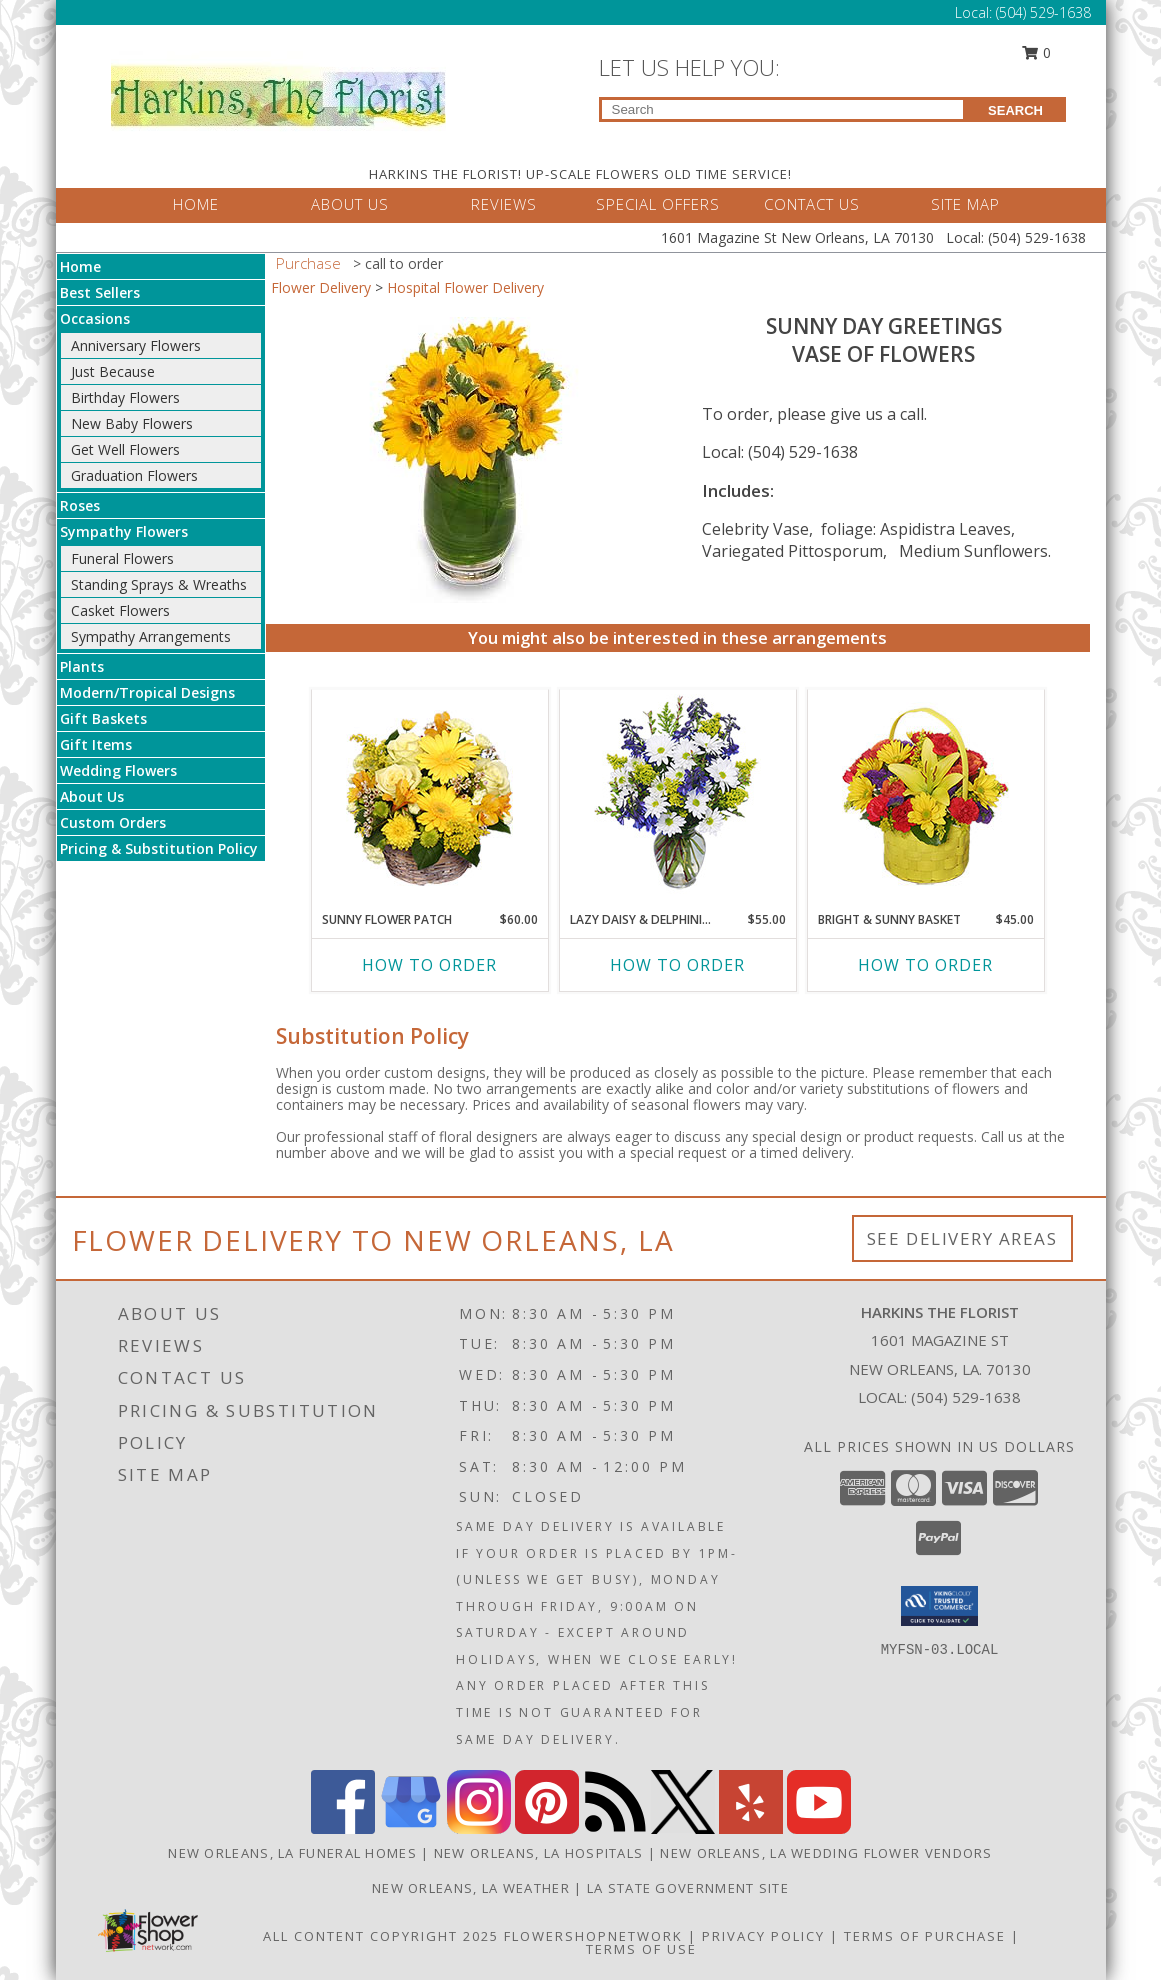  What do you see at coordinates (966, 1397) in the screenshot?
I see `(504) 529-1638 [Call local number: +1-504-529-1638]` at bounding box center [966, 1397].